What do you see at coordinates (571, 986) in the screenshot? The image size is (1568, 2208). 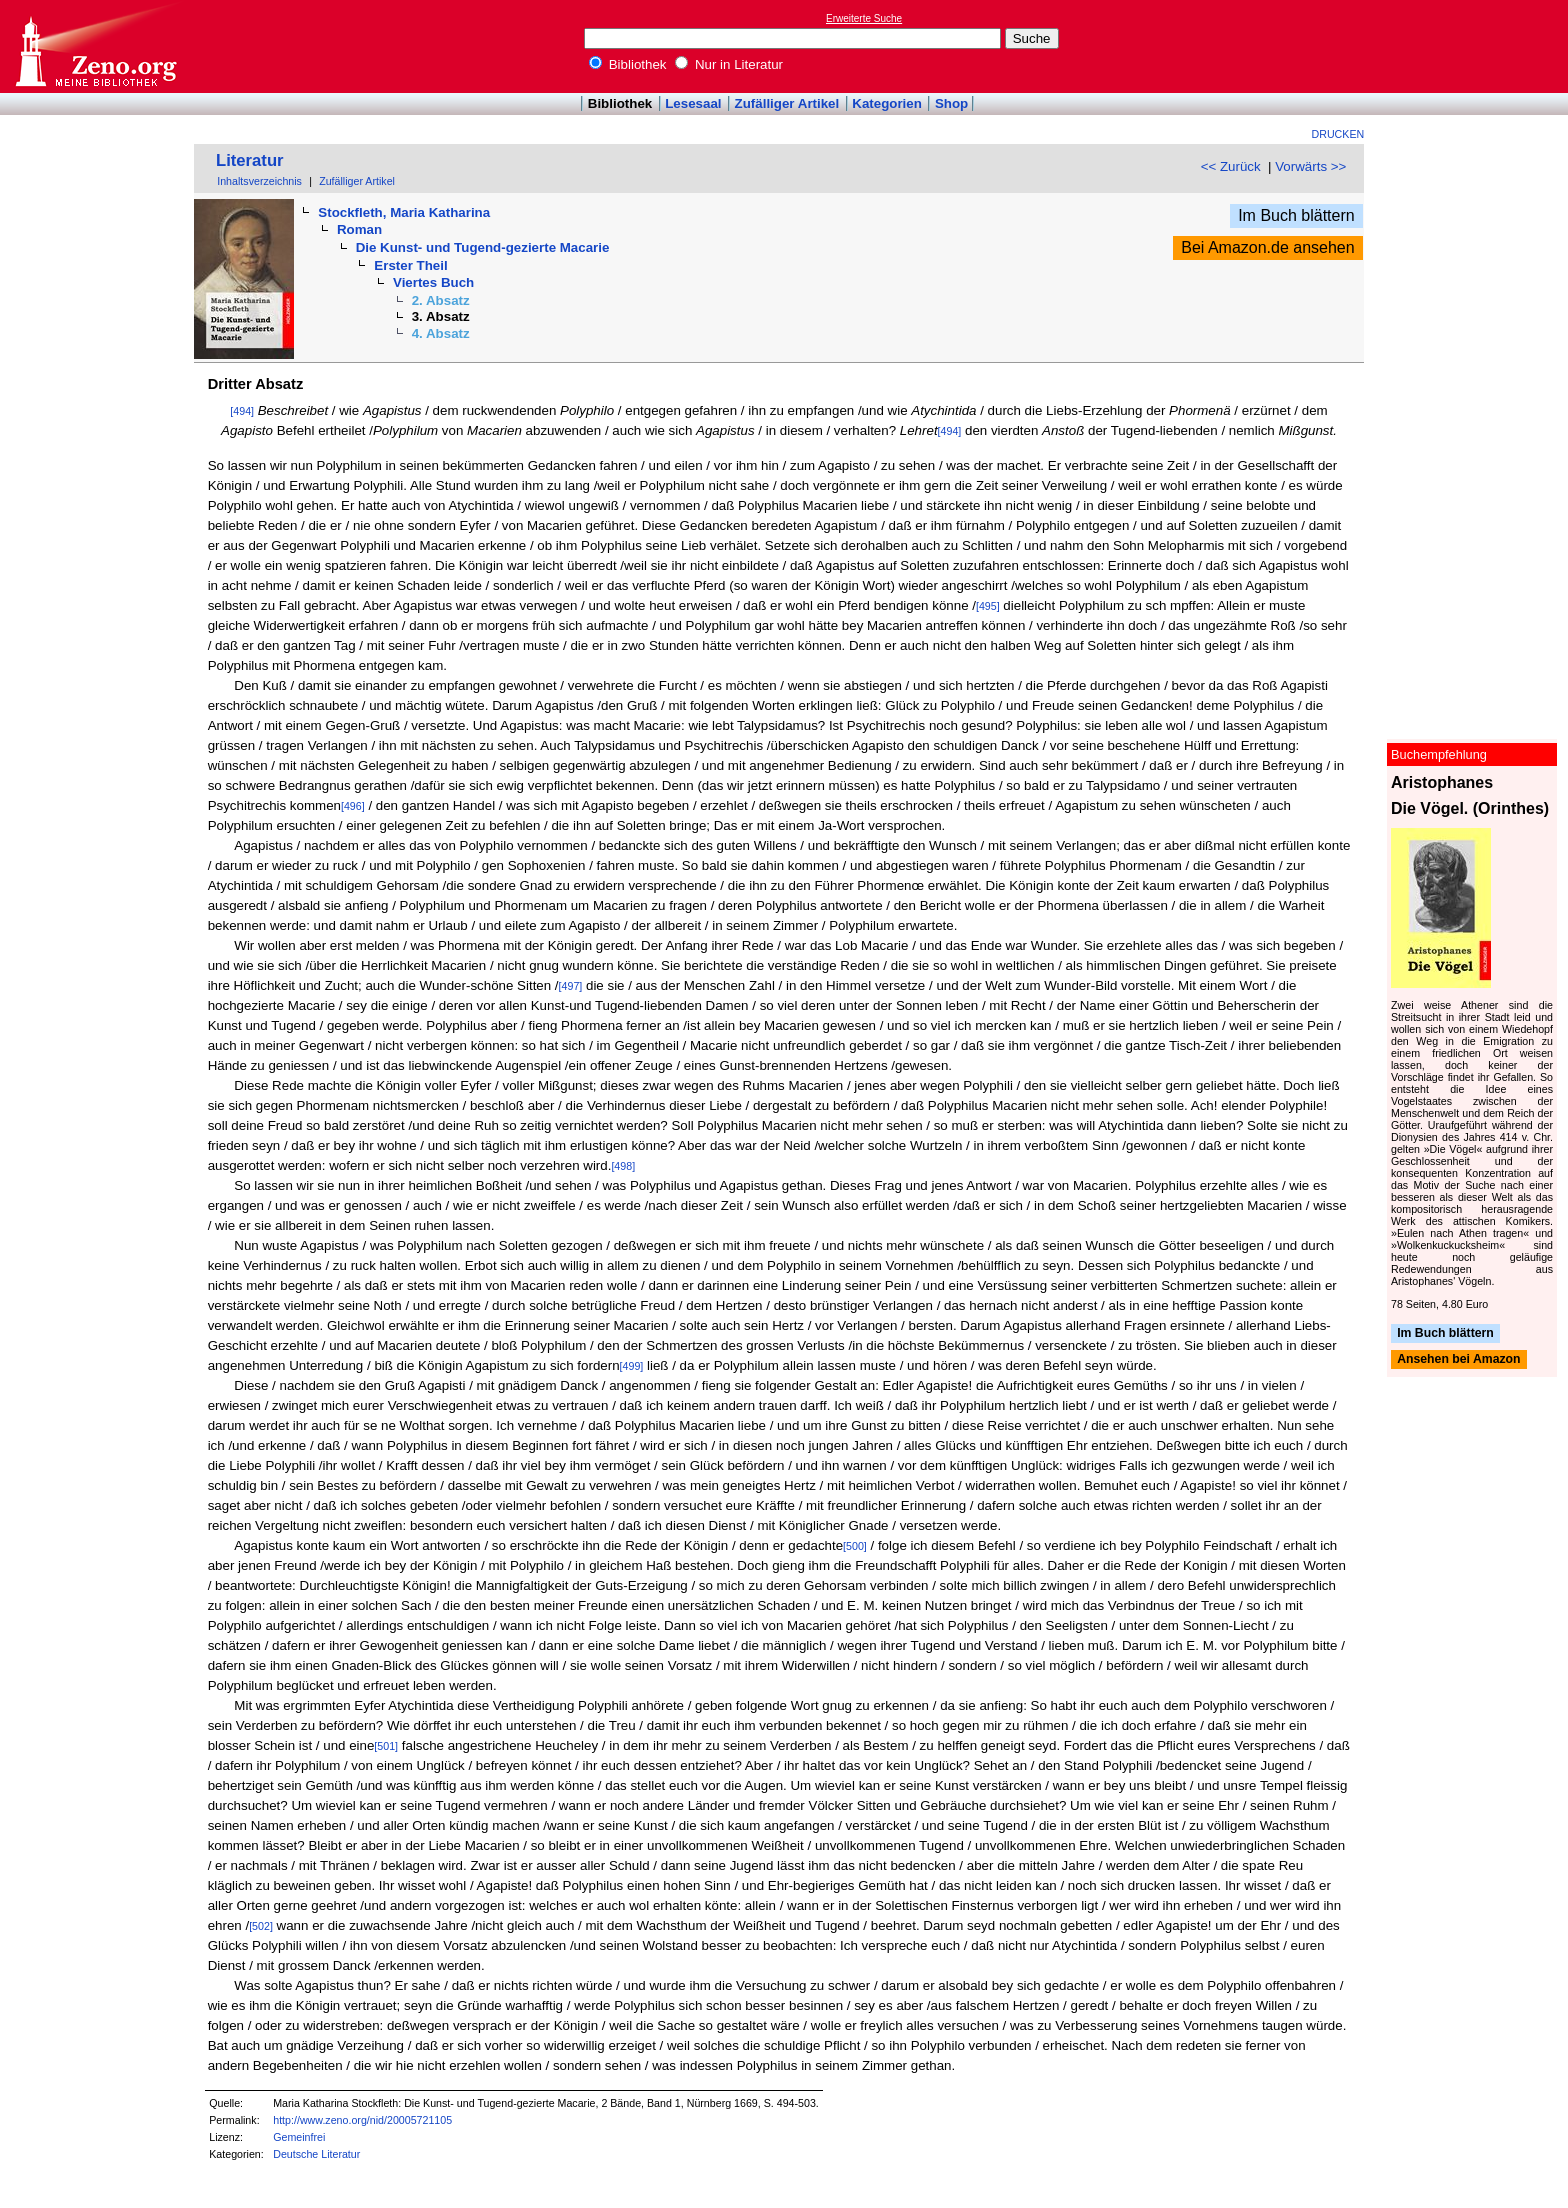 I see `[497]` at bounding box center [571, 986].